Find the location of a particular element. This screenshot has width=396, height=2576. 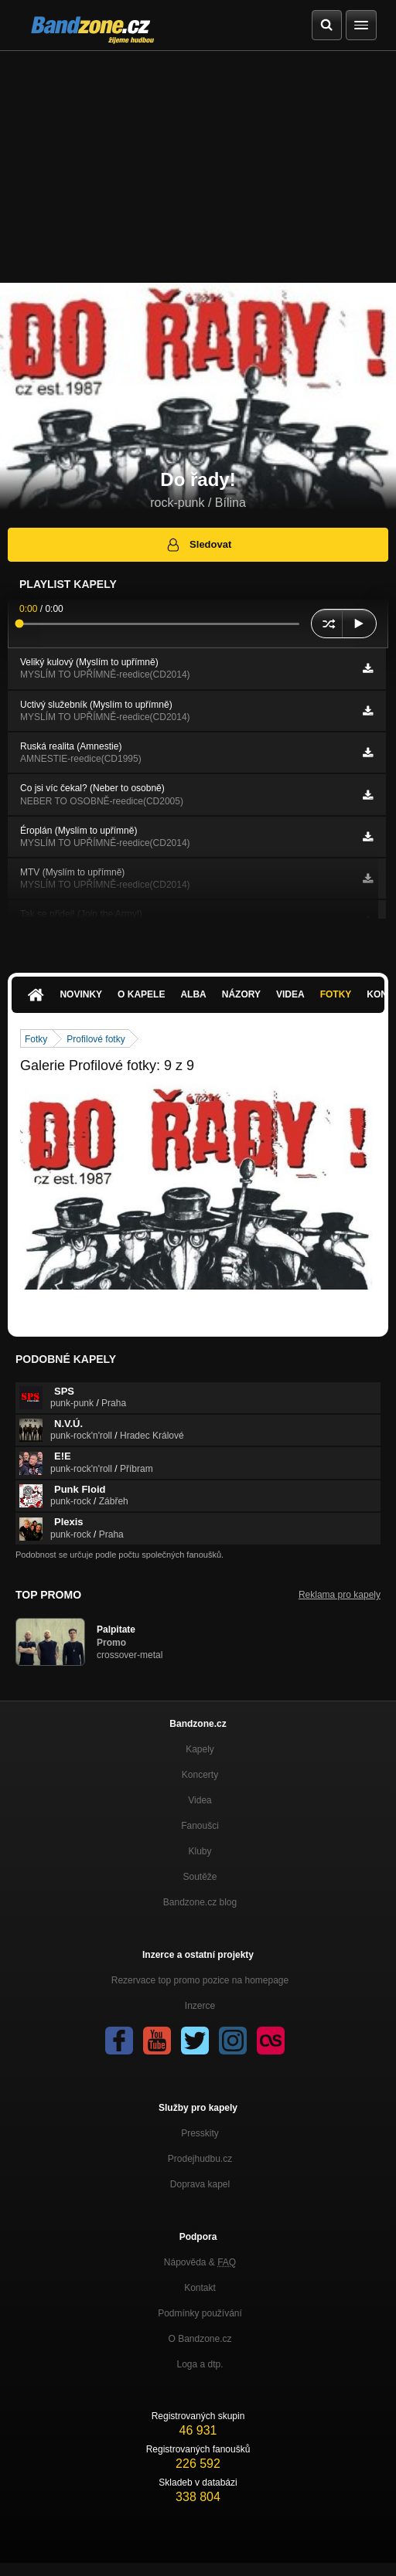

Kluby is located at coordinates (199, 1851).